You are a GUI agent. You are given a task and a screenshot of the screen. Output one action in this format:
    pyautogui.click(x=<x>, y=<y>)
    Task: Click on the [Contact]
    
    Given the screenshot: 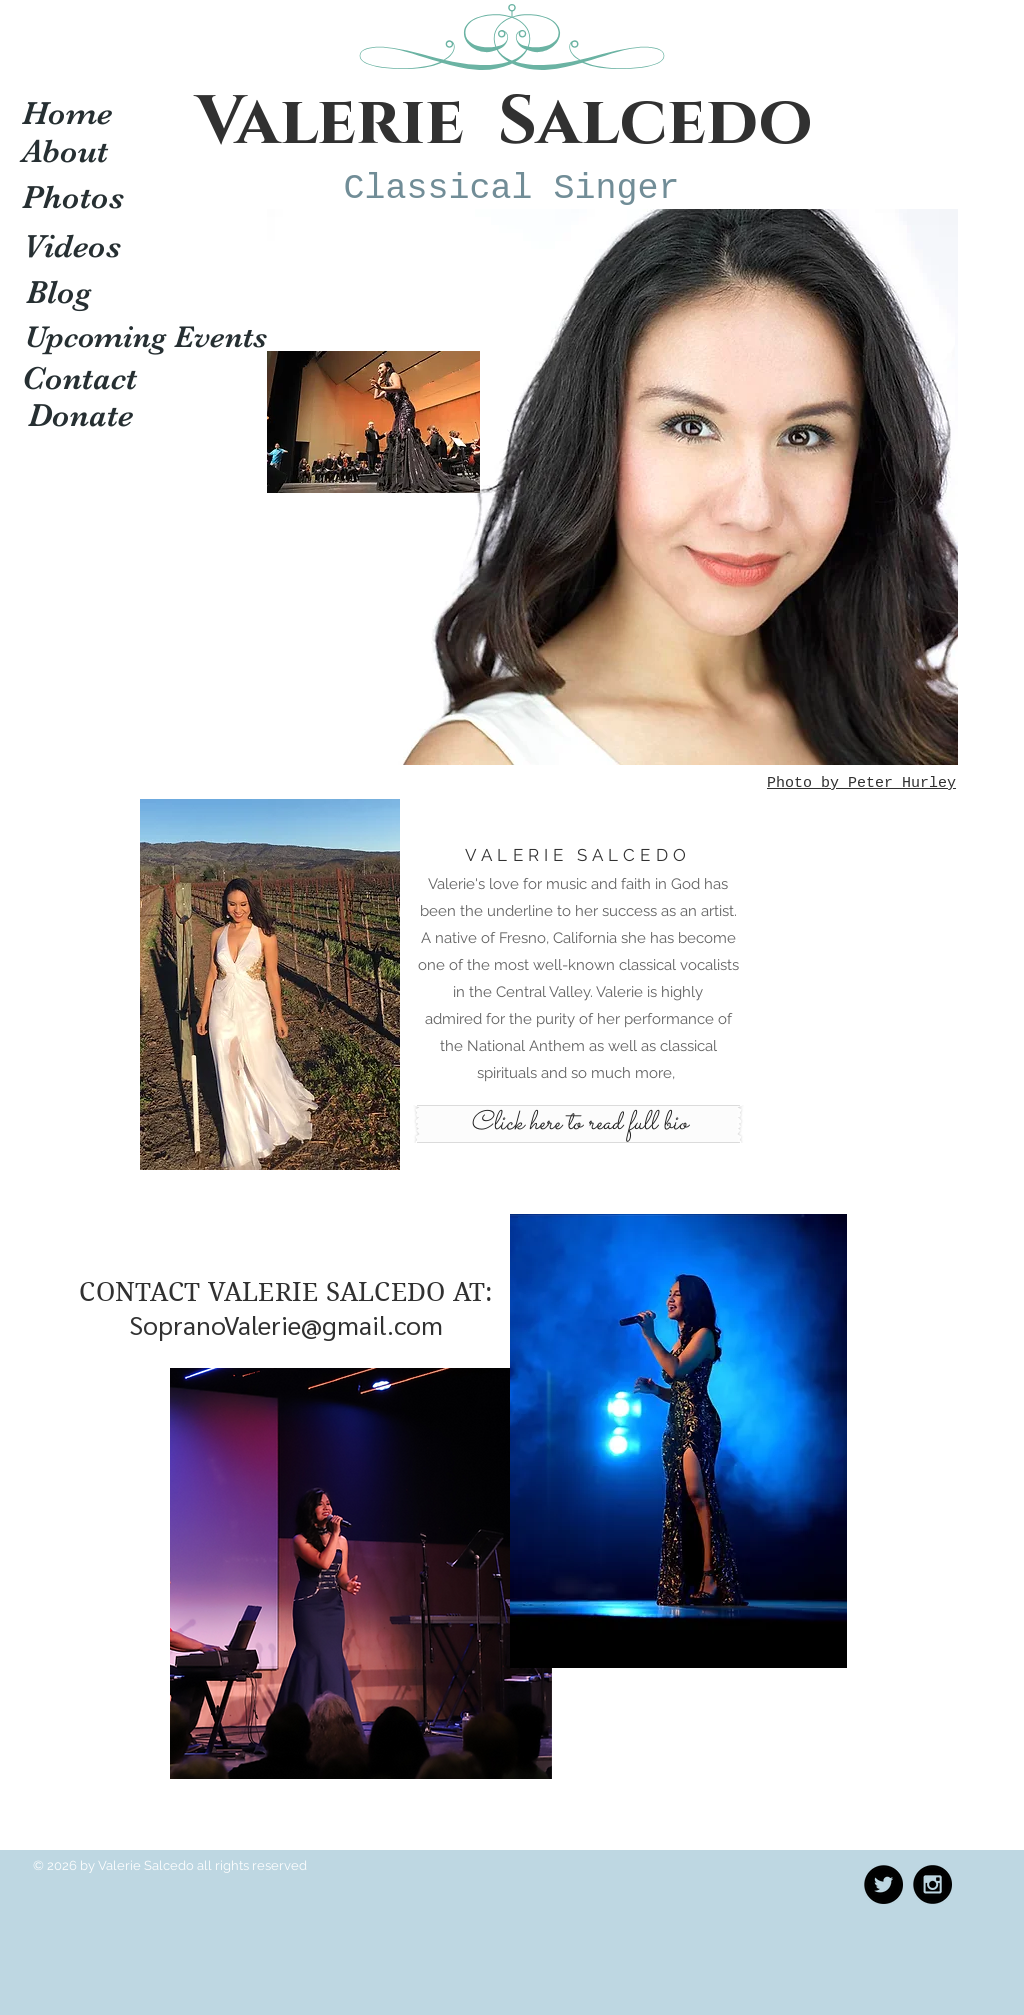 What is the action you would take?
    pyautogui.click(x=79, y=378)
    